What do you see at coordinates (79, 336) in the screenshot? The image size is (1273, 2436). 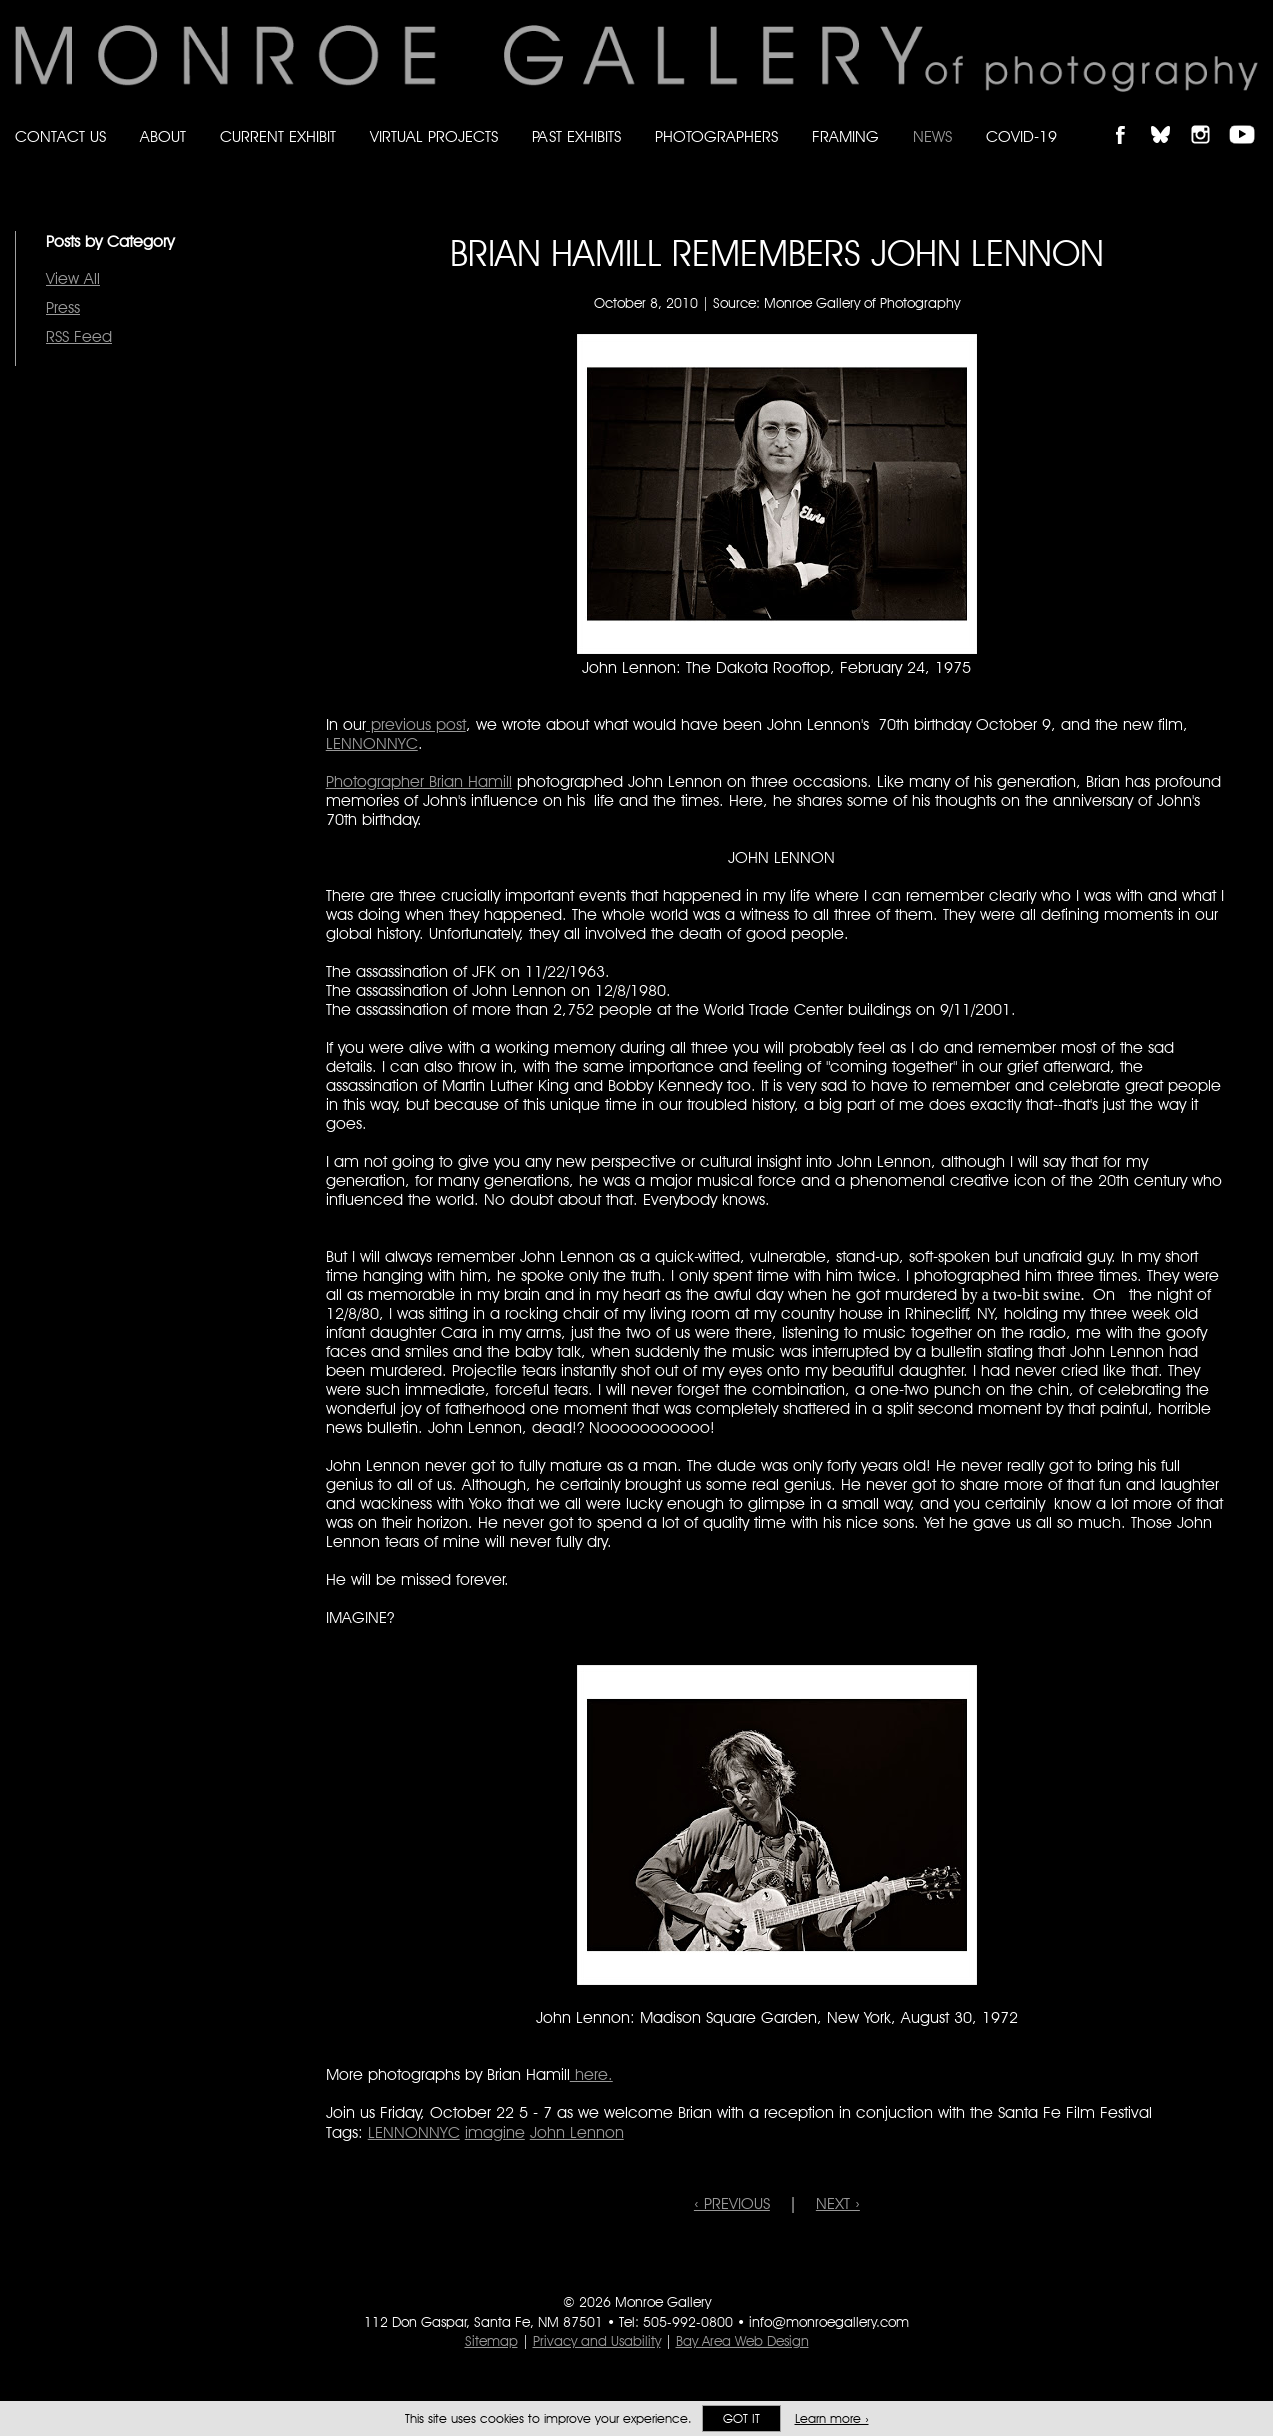 I see `RSS Feed` at bounding box center [79, 336].